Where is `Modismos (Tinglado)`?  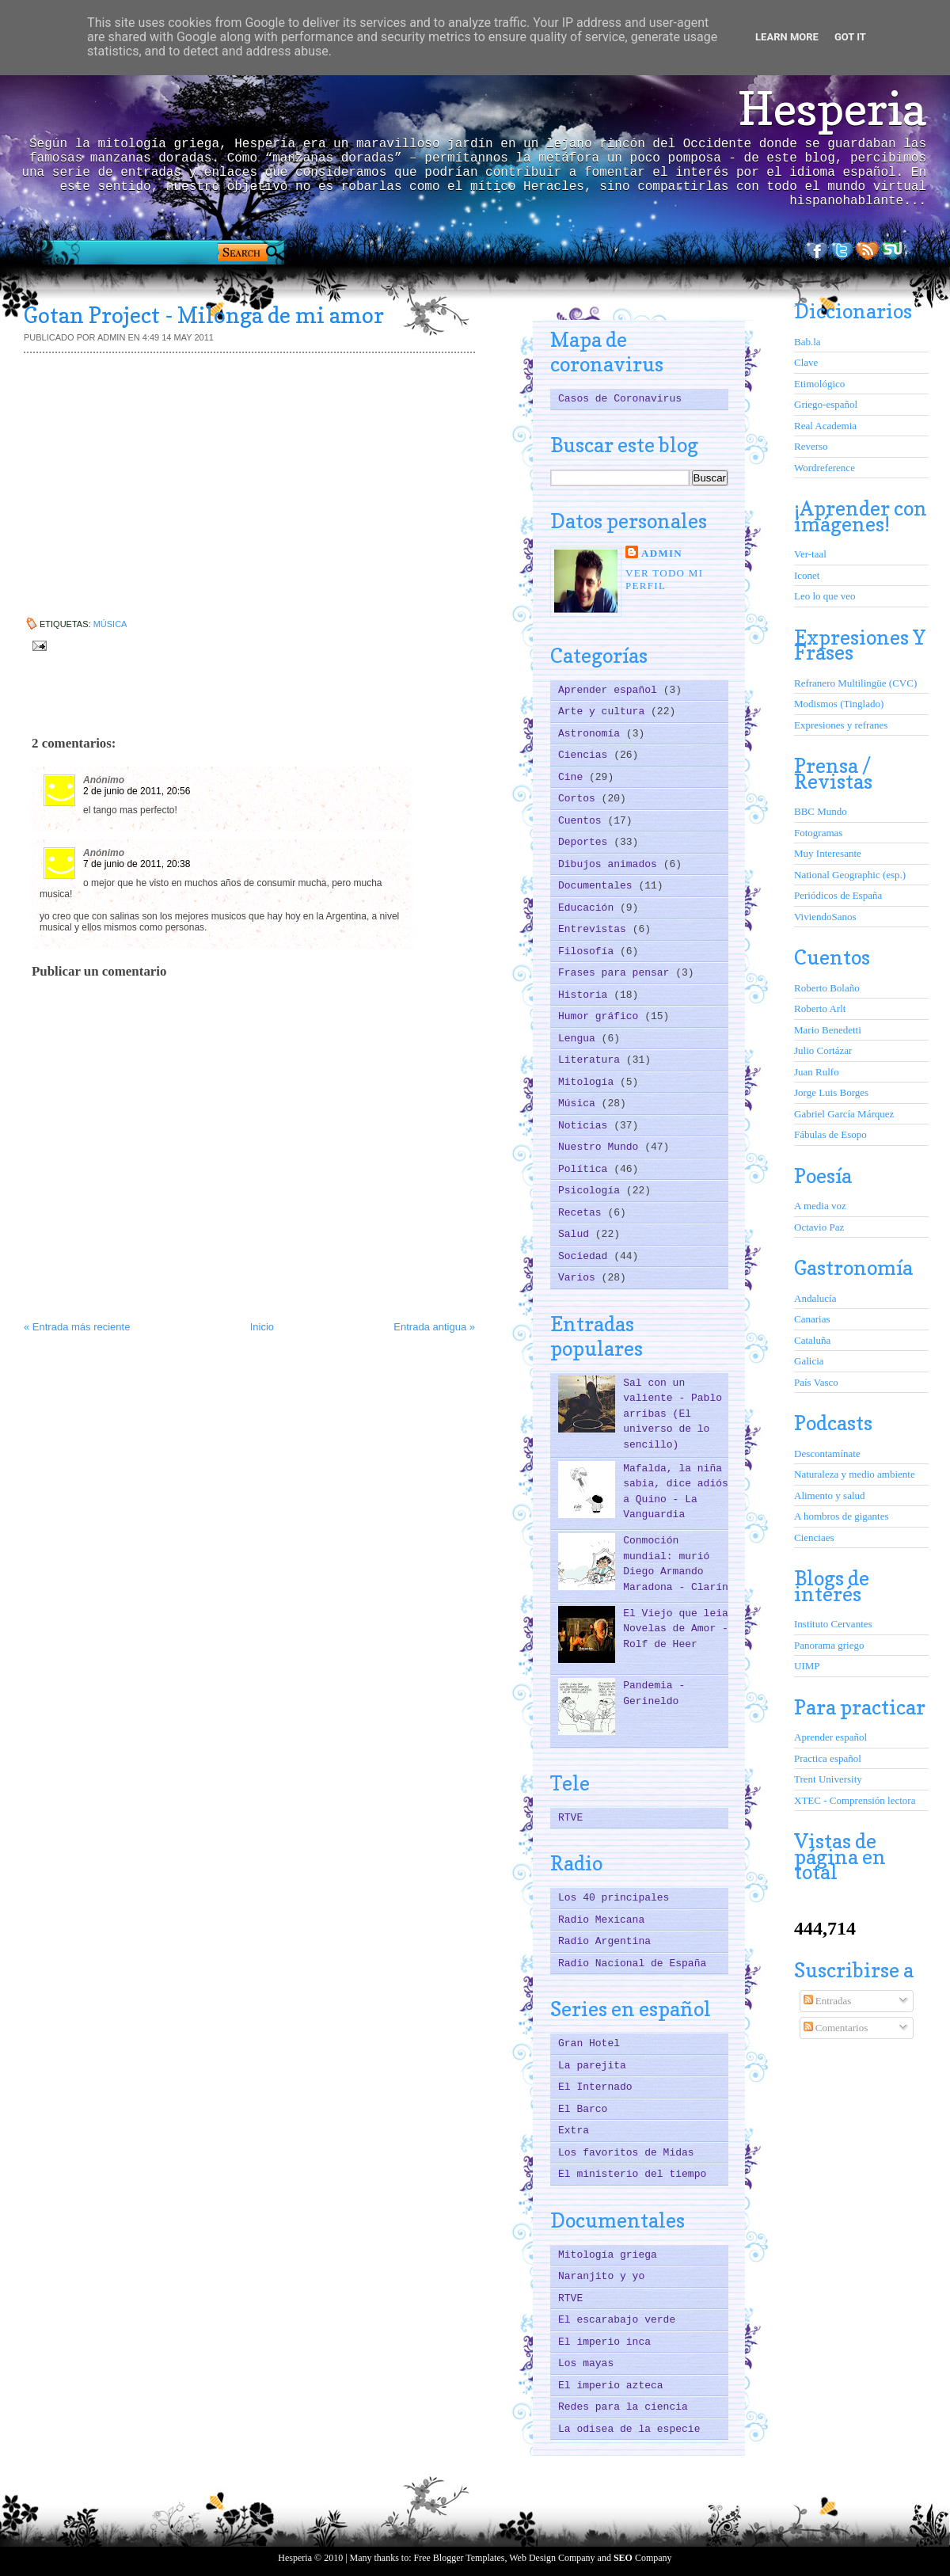
Modismos (Tinglado) is located at coordinates (839, 704).